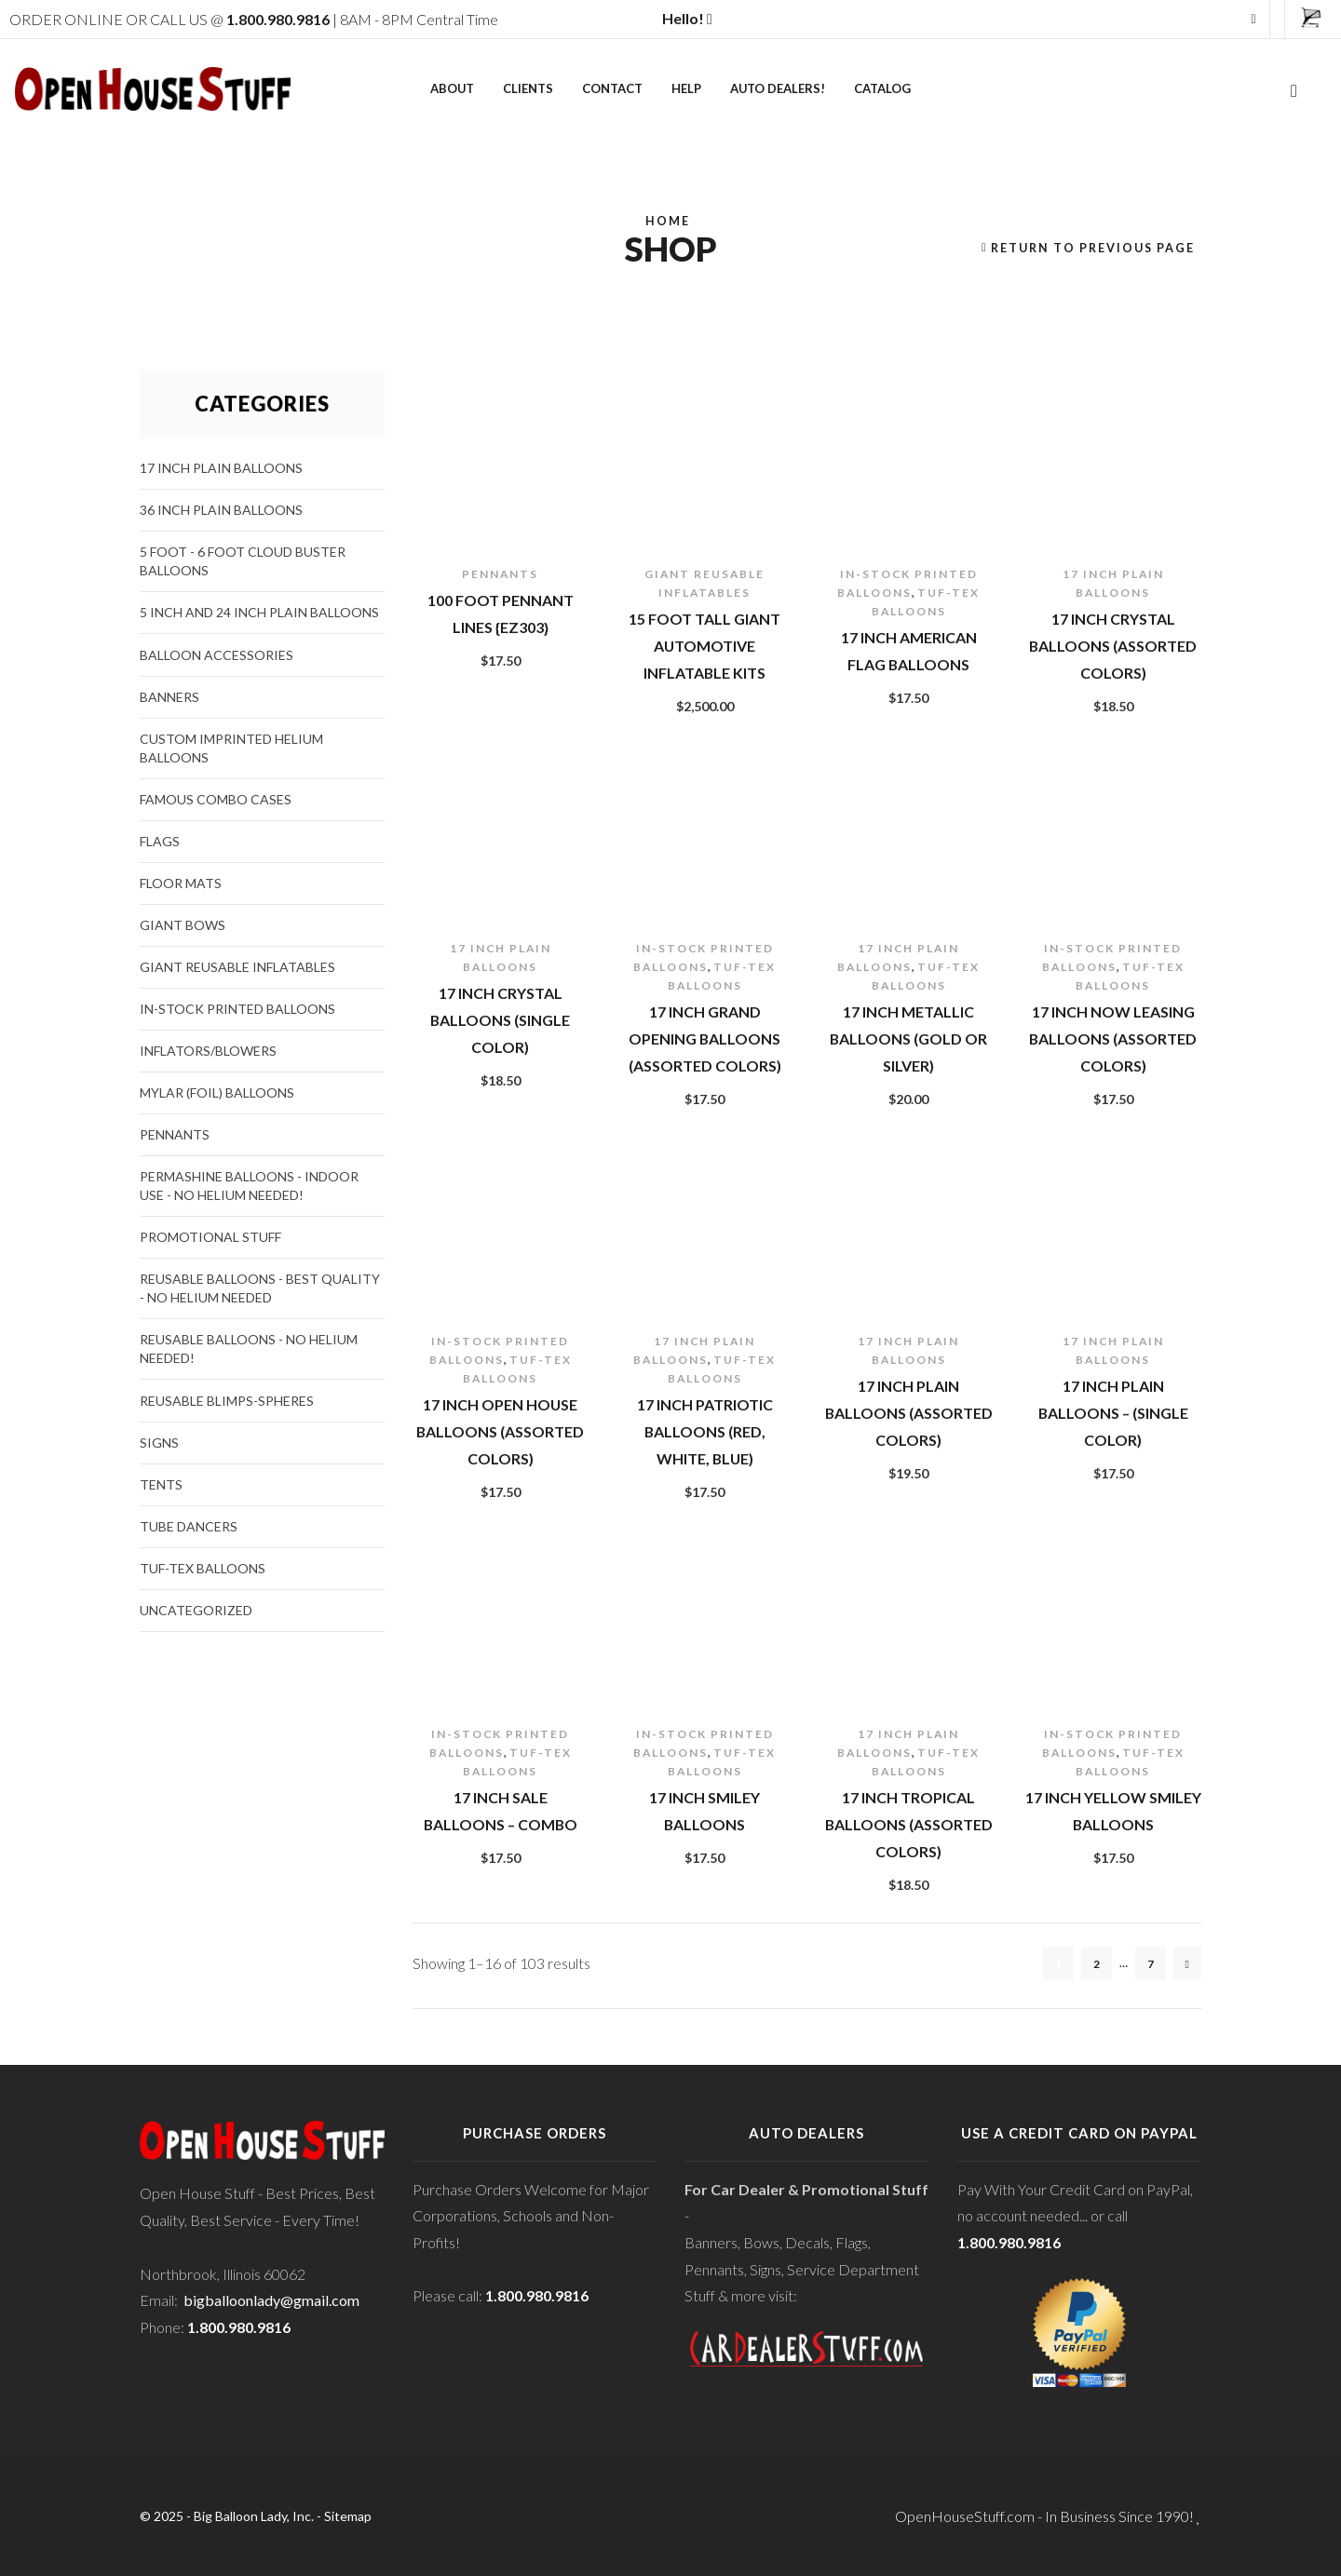  What do you see at coordinates (249, 1348) in the screenshot?
I see `Reusable Balloons - NO HELIUM NEEDED!` at bounding box center [249, 1348].